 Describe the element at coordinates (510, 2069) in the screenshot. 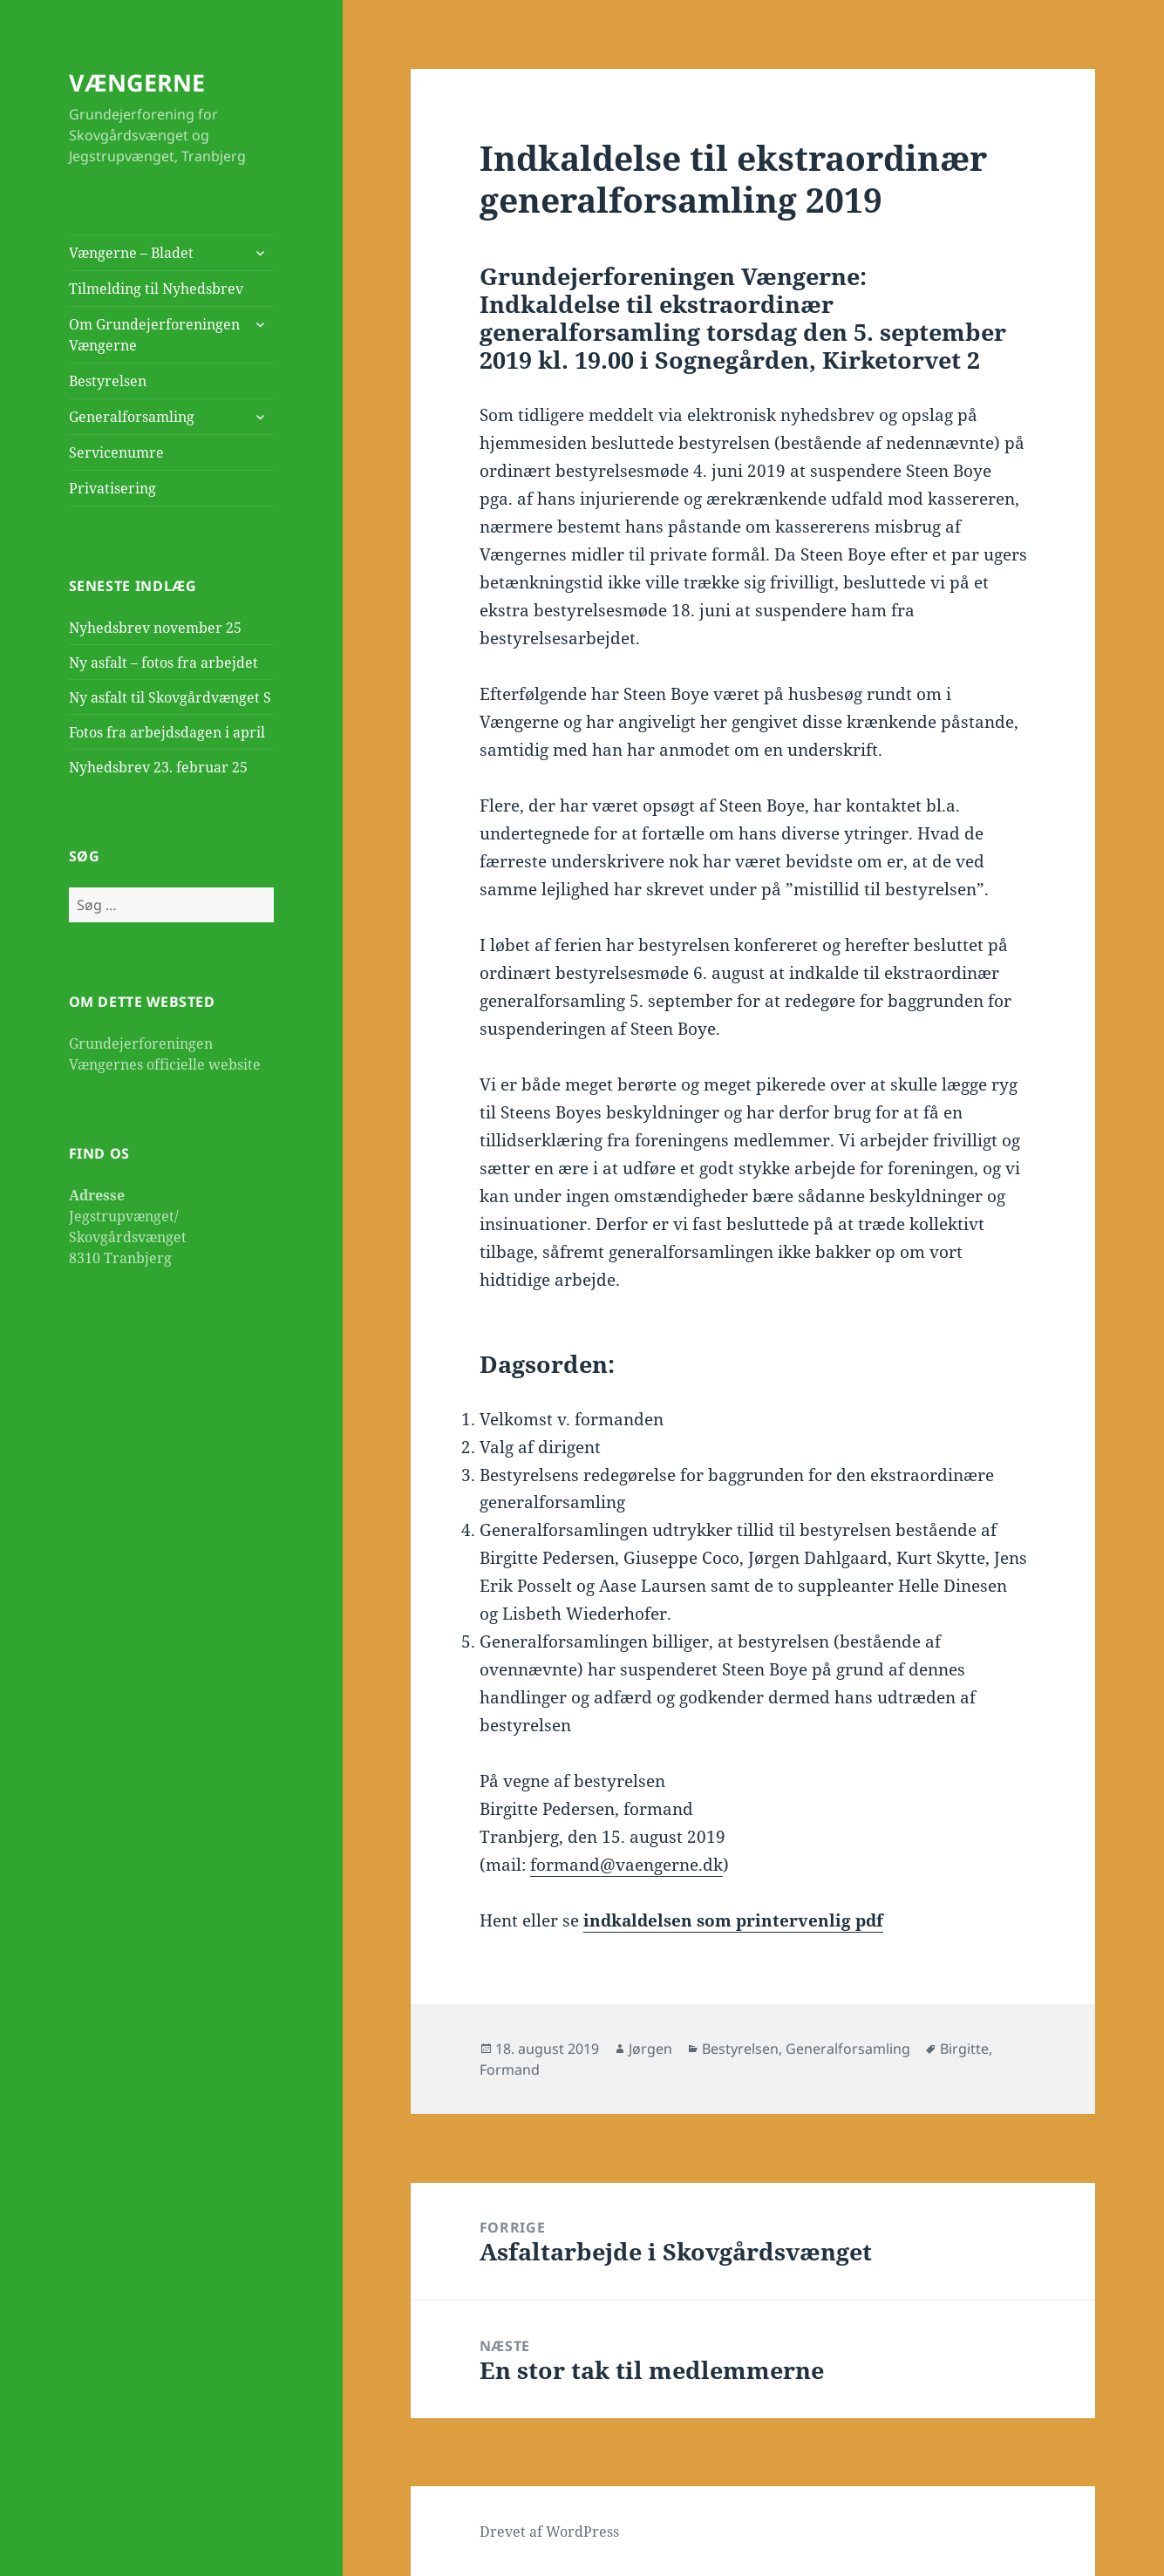

I see `Formand` at that location.